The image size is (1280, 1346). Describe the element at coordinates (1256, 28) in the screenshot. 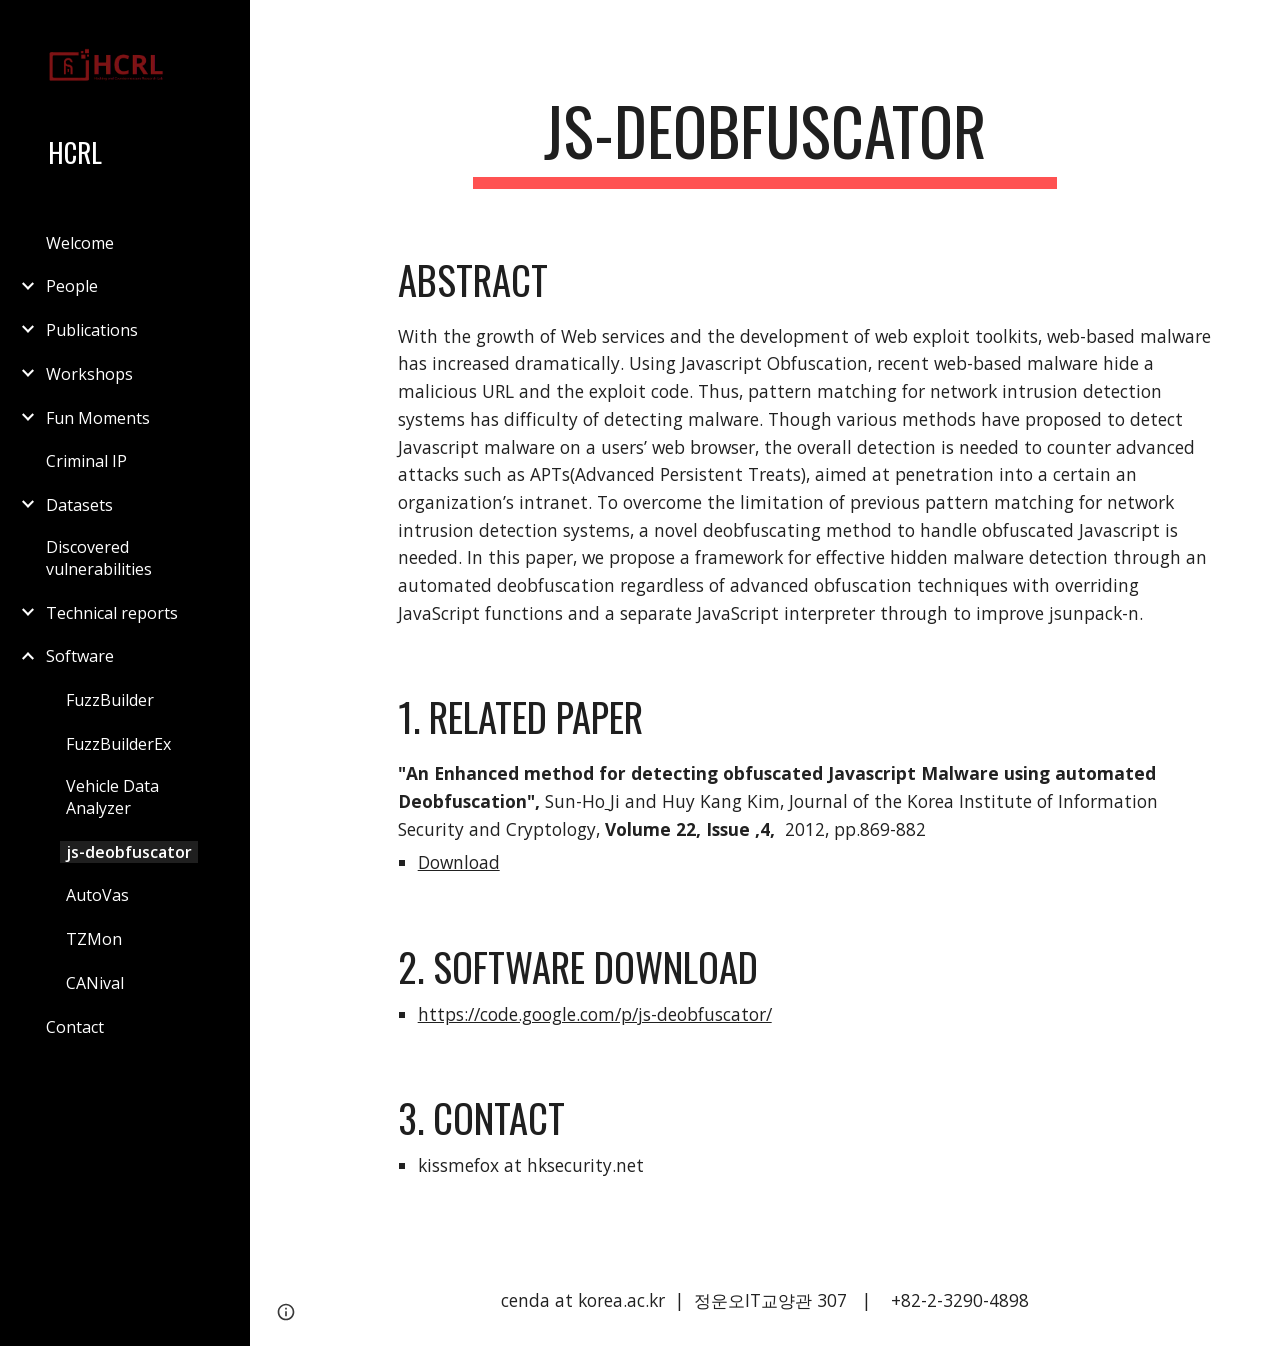

I see `[button]` at that location.